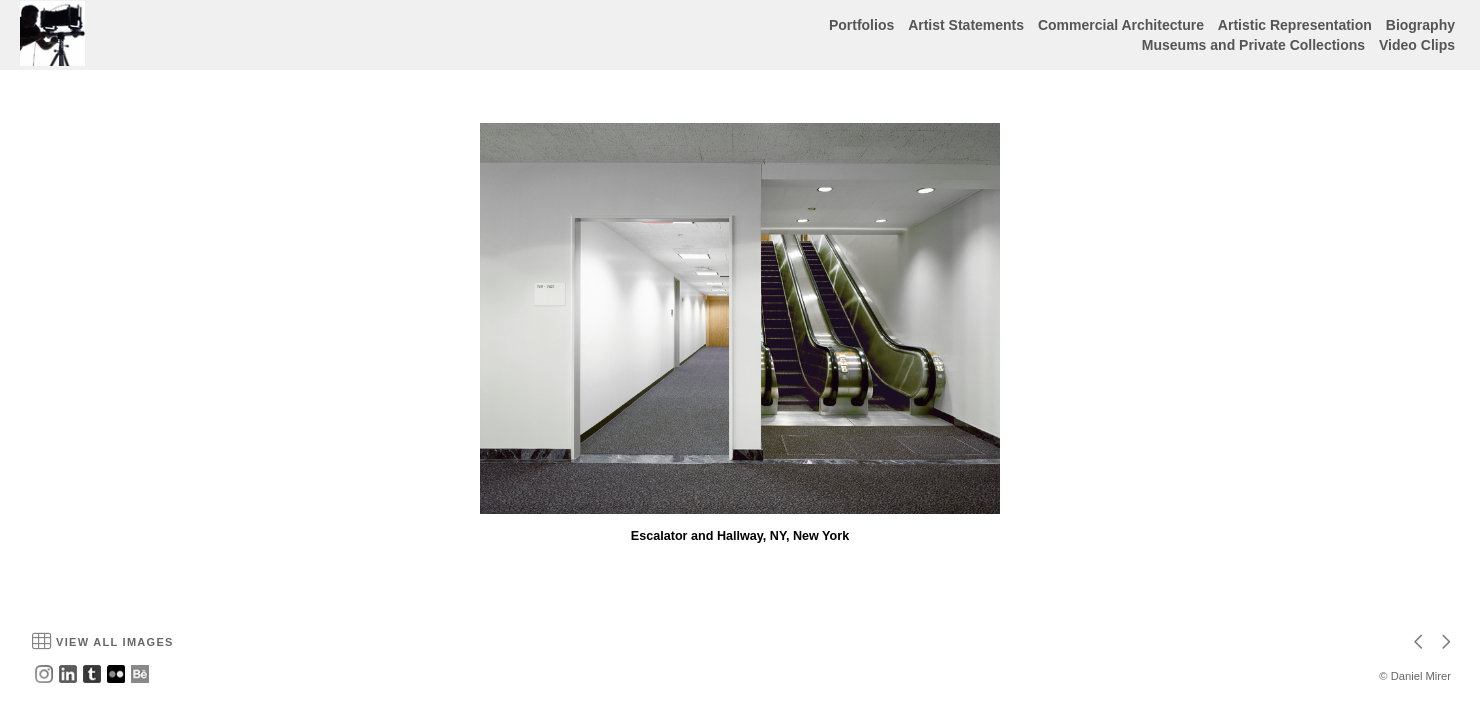 This screenshot has height=720, width=1480. What do you see at coordinates (1253, 45) in the screenshot?
I see `Museums and Private Collections` at bounding box center [1253, 45].